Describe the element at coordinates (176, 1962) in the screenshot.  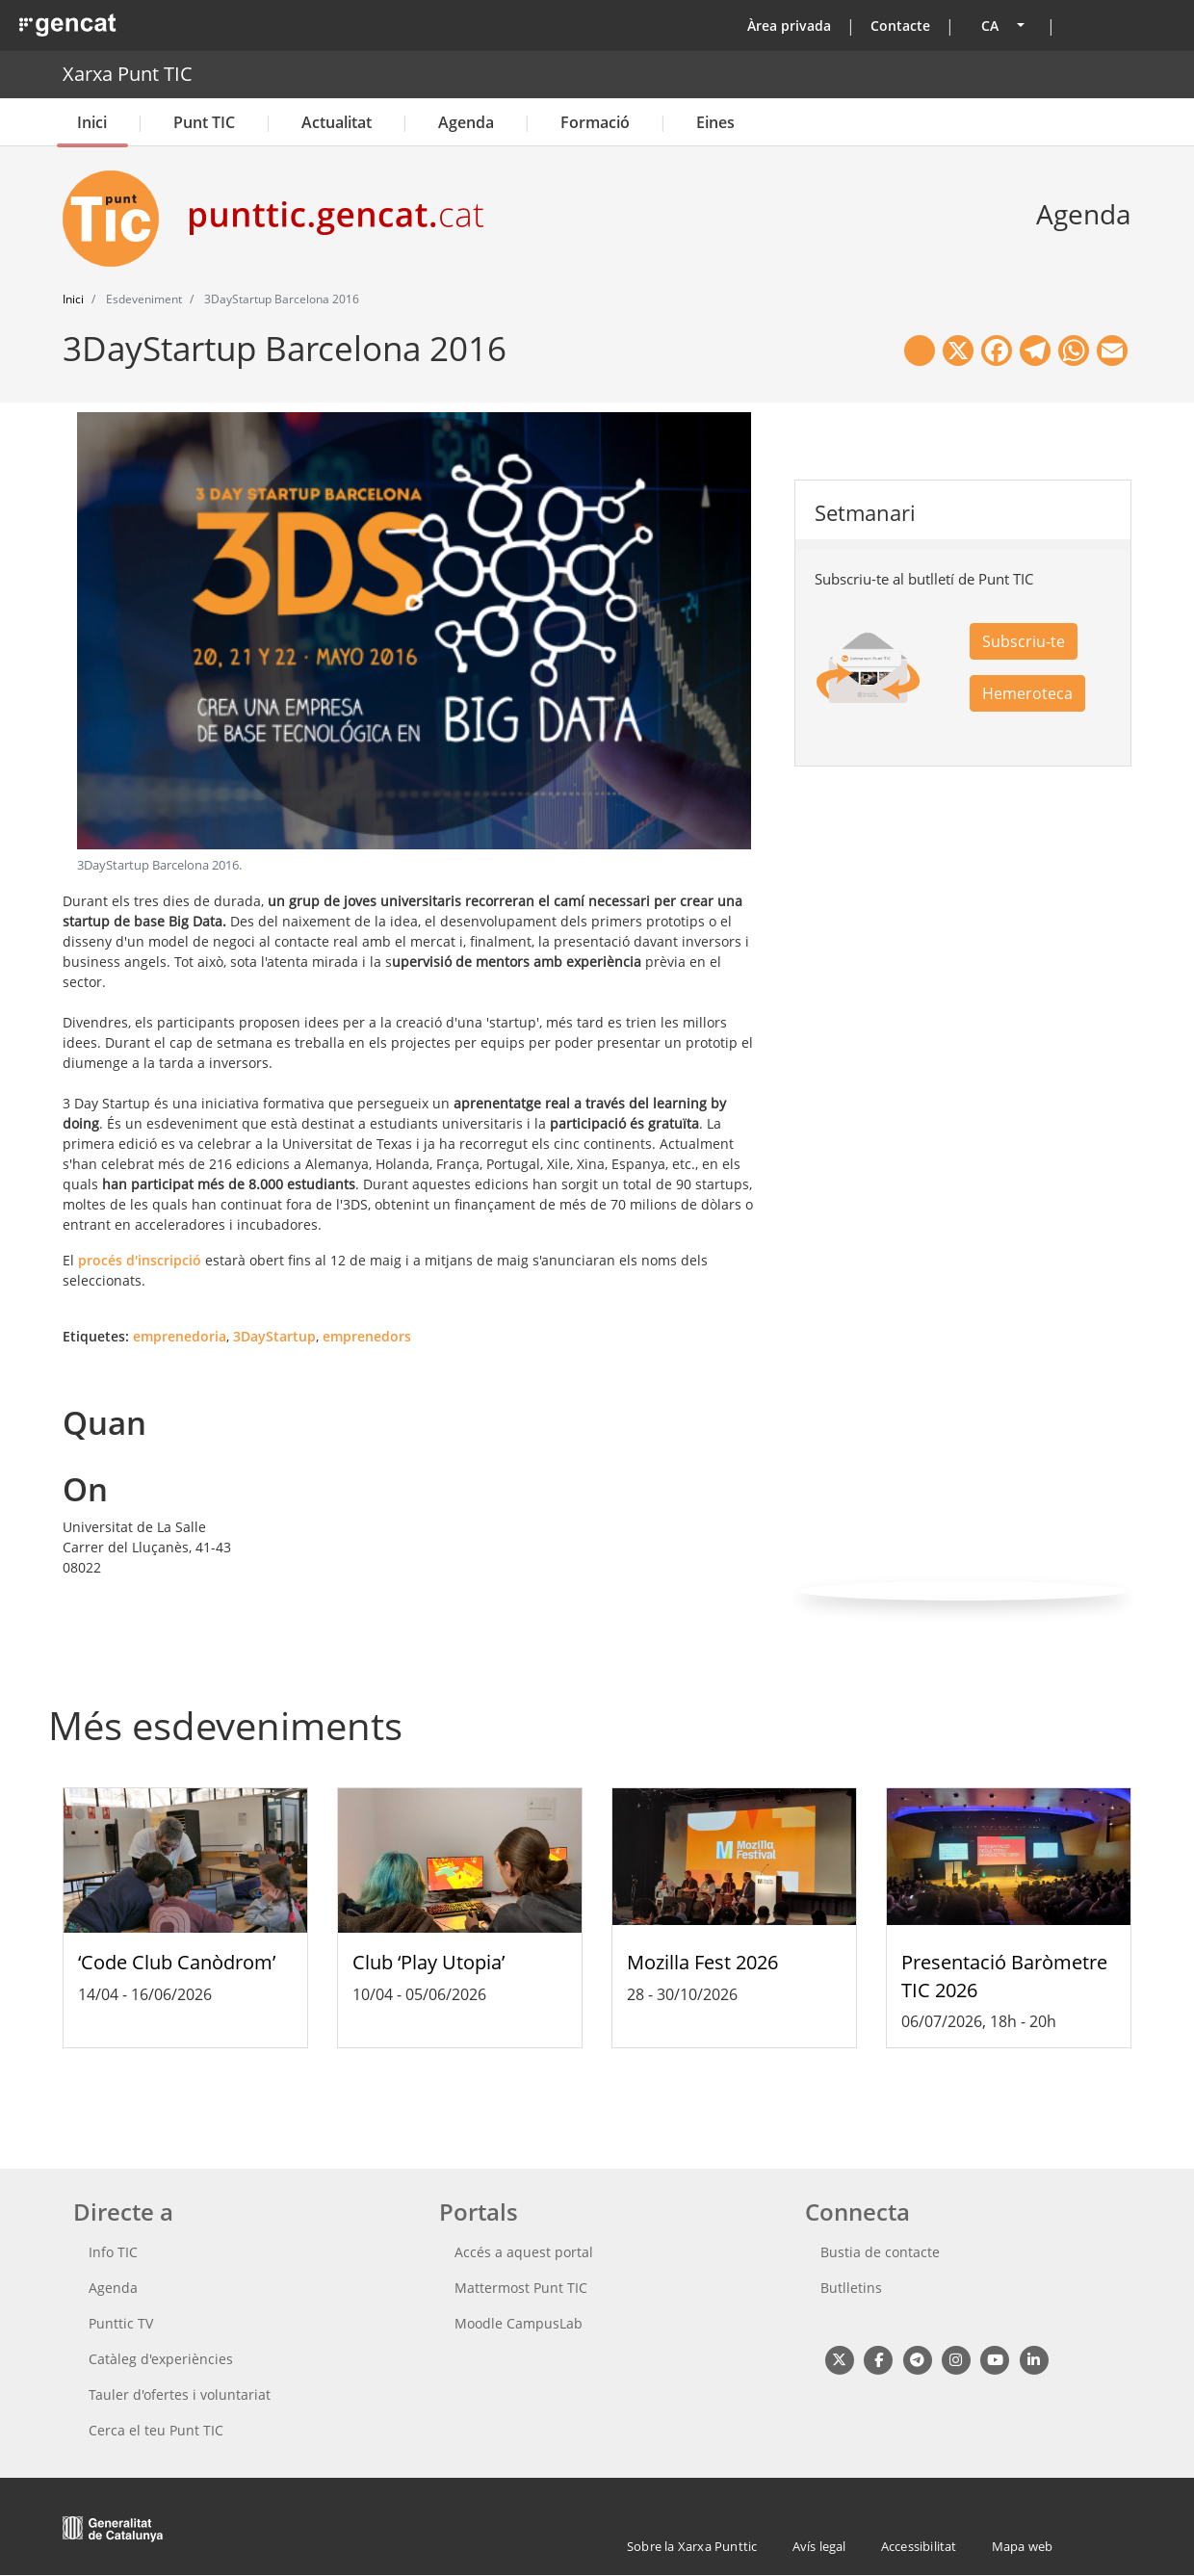
I see `‘Code Club Canòdrom’` at that location.